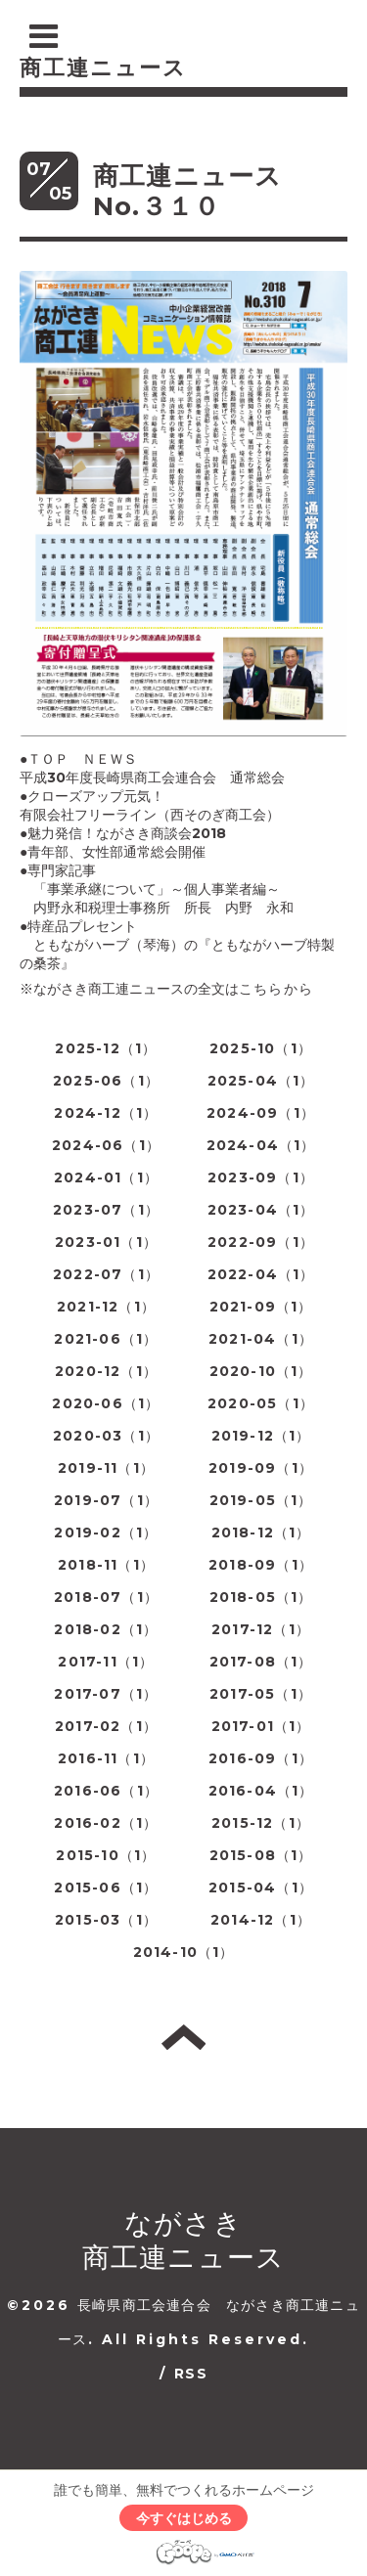  Describe the element at coordinates (106, 1790) in the screenshot. I see `2016-06（1）` at that location.